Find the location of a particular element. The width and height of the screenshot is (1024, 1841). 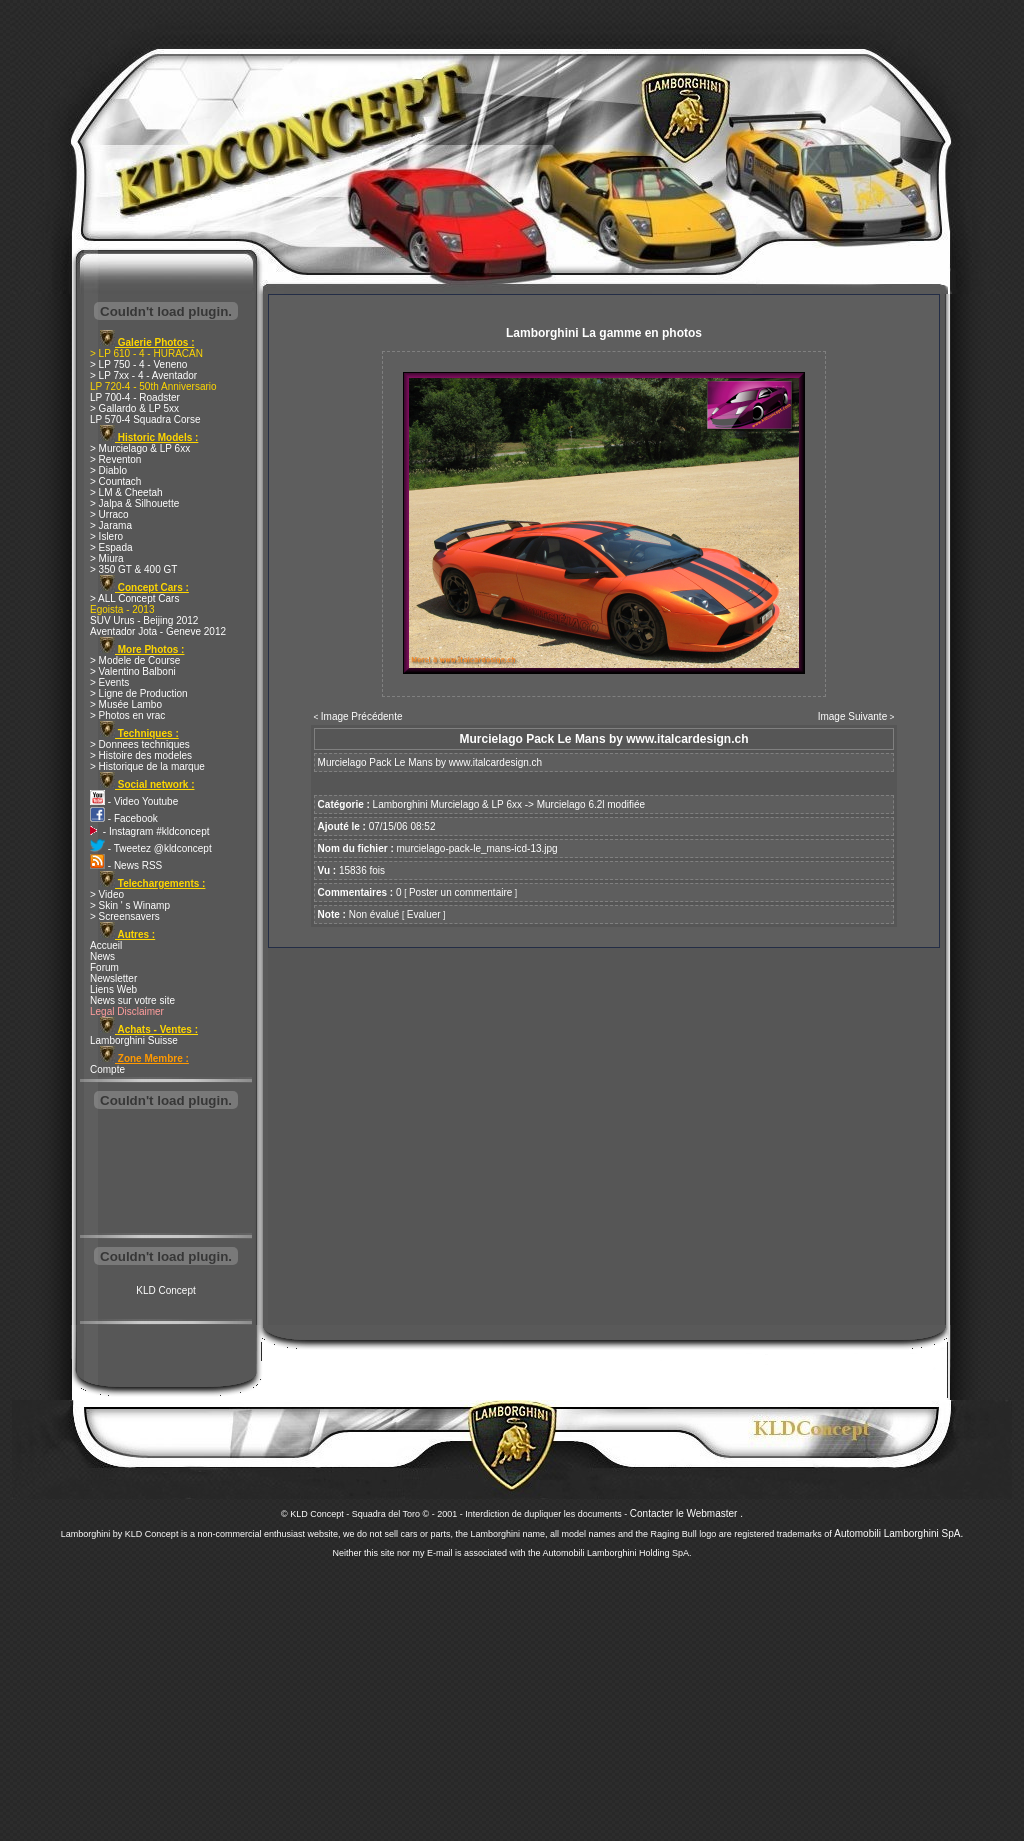

News sur votre site is located at coordinates (132, 1000).